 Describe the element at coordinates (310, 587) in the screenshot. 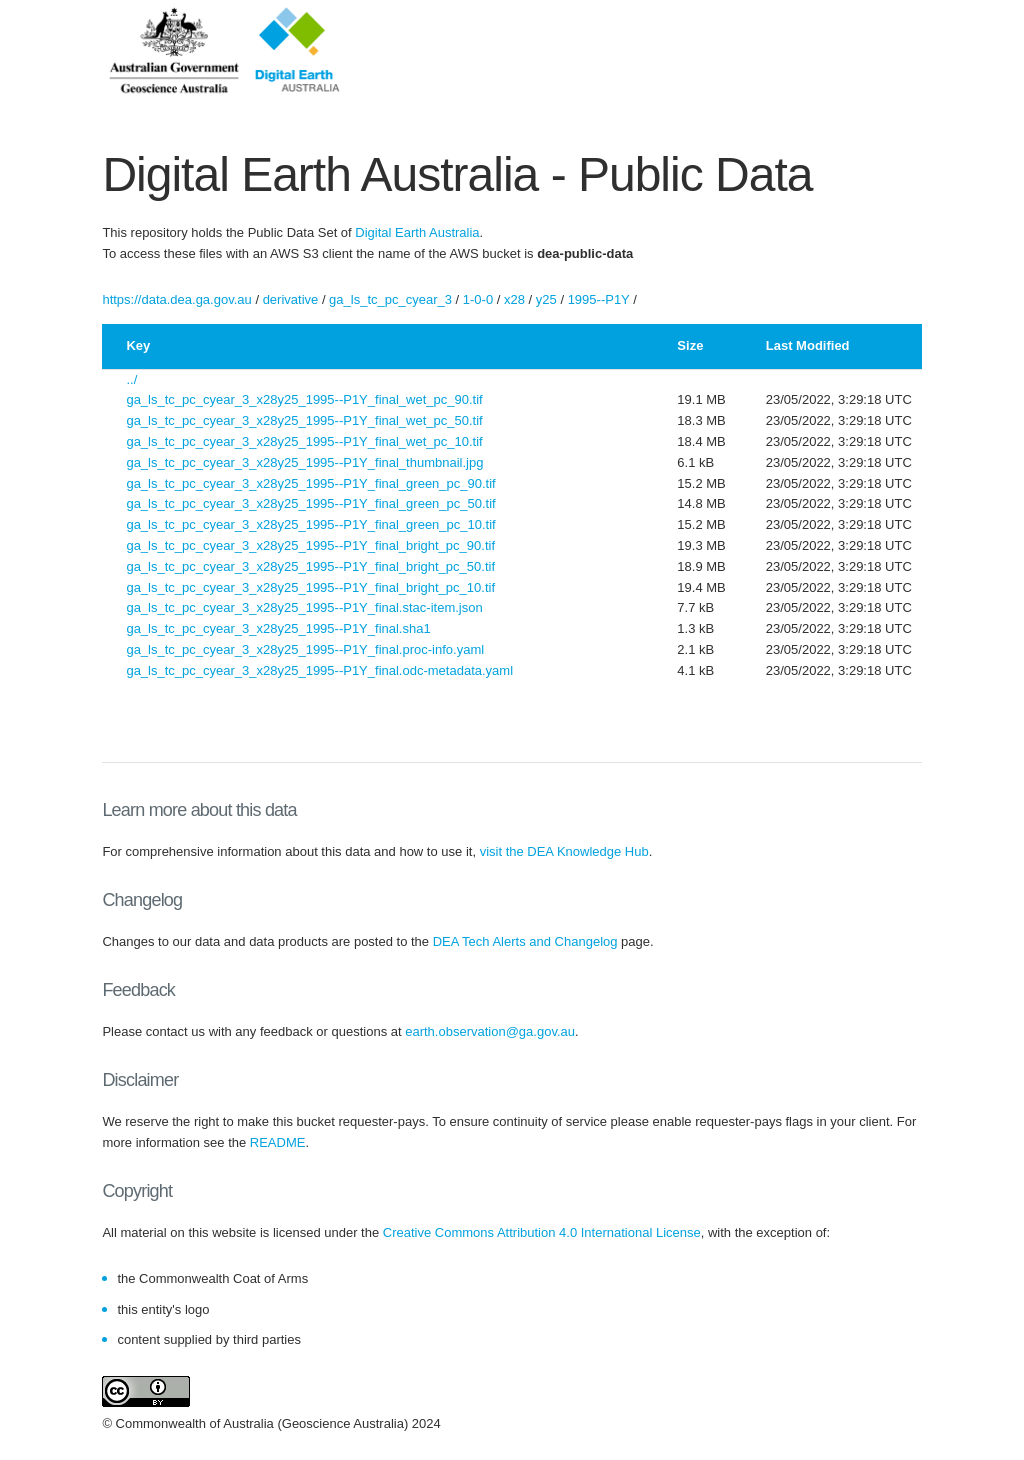

I see `ga_ls_tc_pc_cyear_3_x28y25_1995--P1Y_final_bright_pc_10.tif` at that location.